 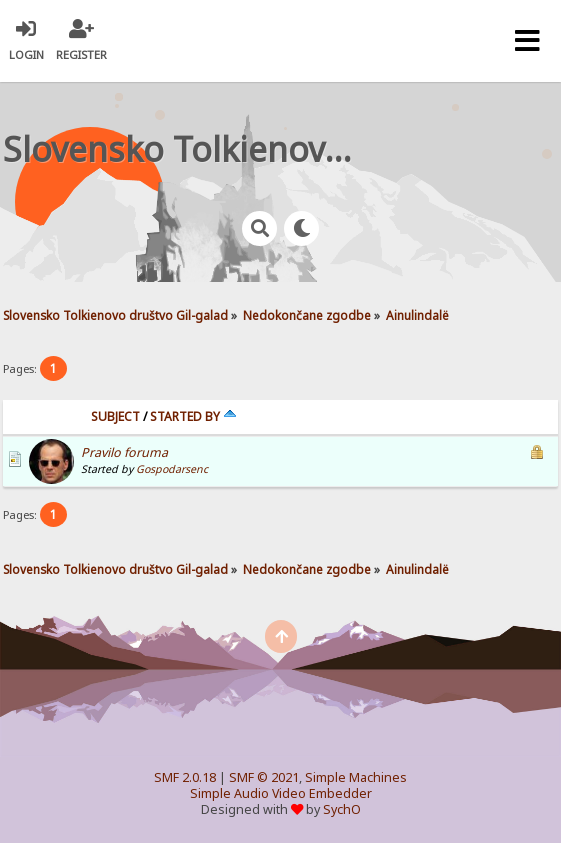 I want to click on SMF © 2021, so click(x=264, y=777).